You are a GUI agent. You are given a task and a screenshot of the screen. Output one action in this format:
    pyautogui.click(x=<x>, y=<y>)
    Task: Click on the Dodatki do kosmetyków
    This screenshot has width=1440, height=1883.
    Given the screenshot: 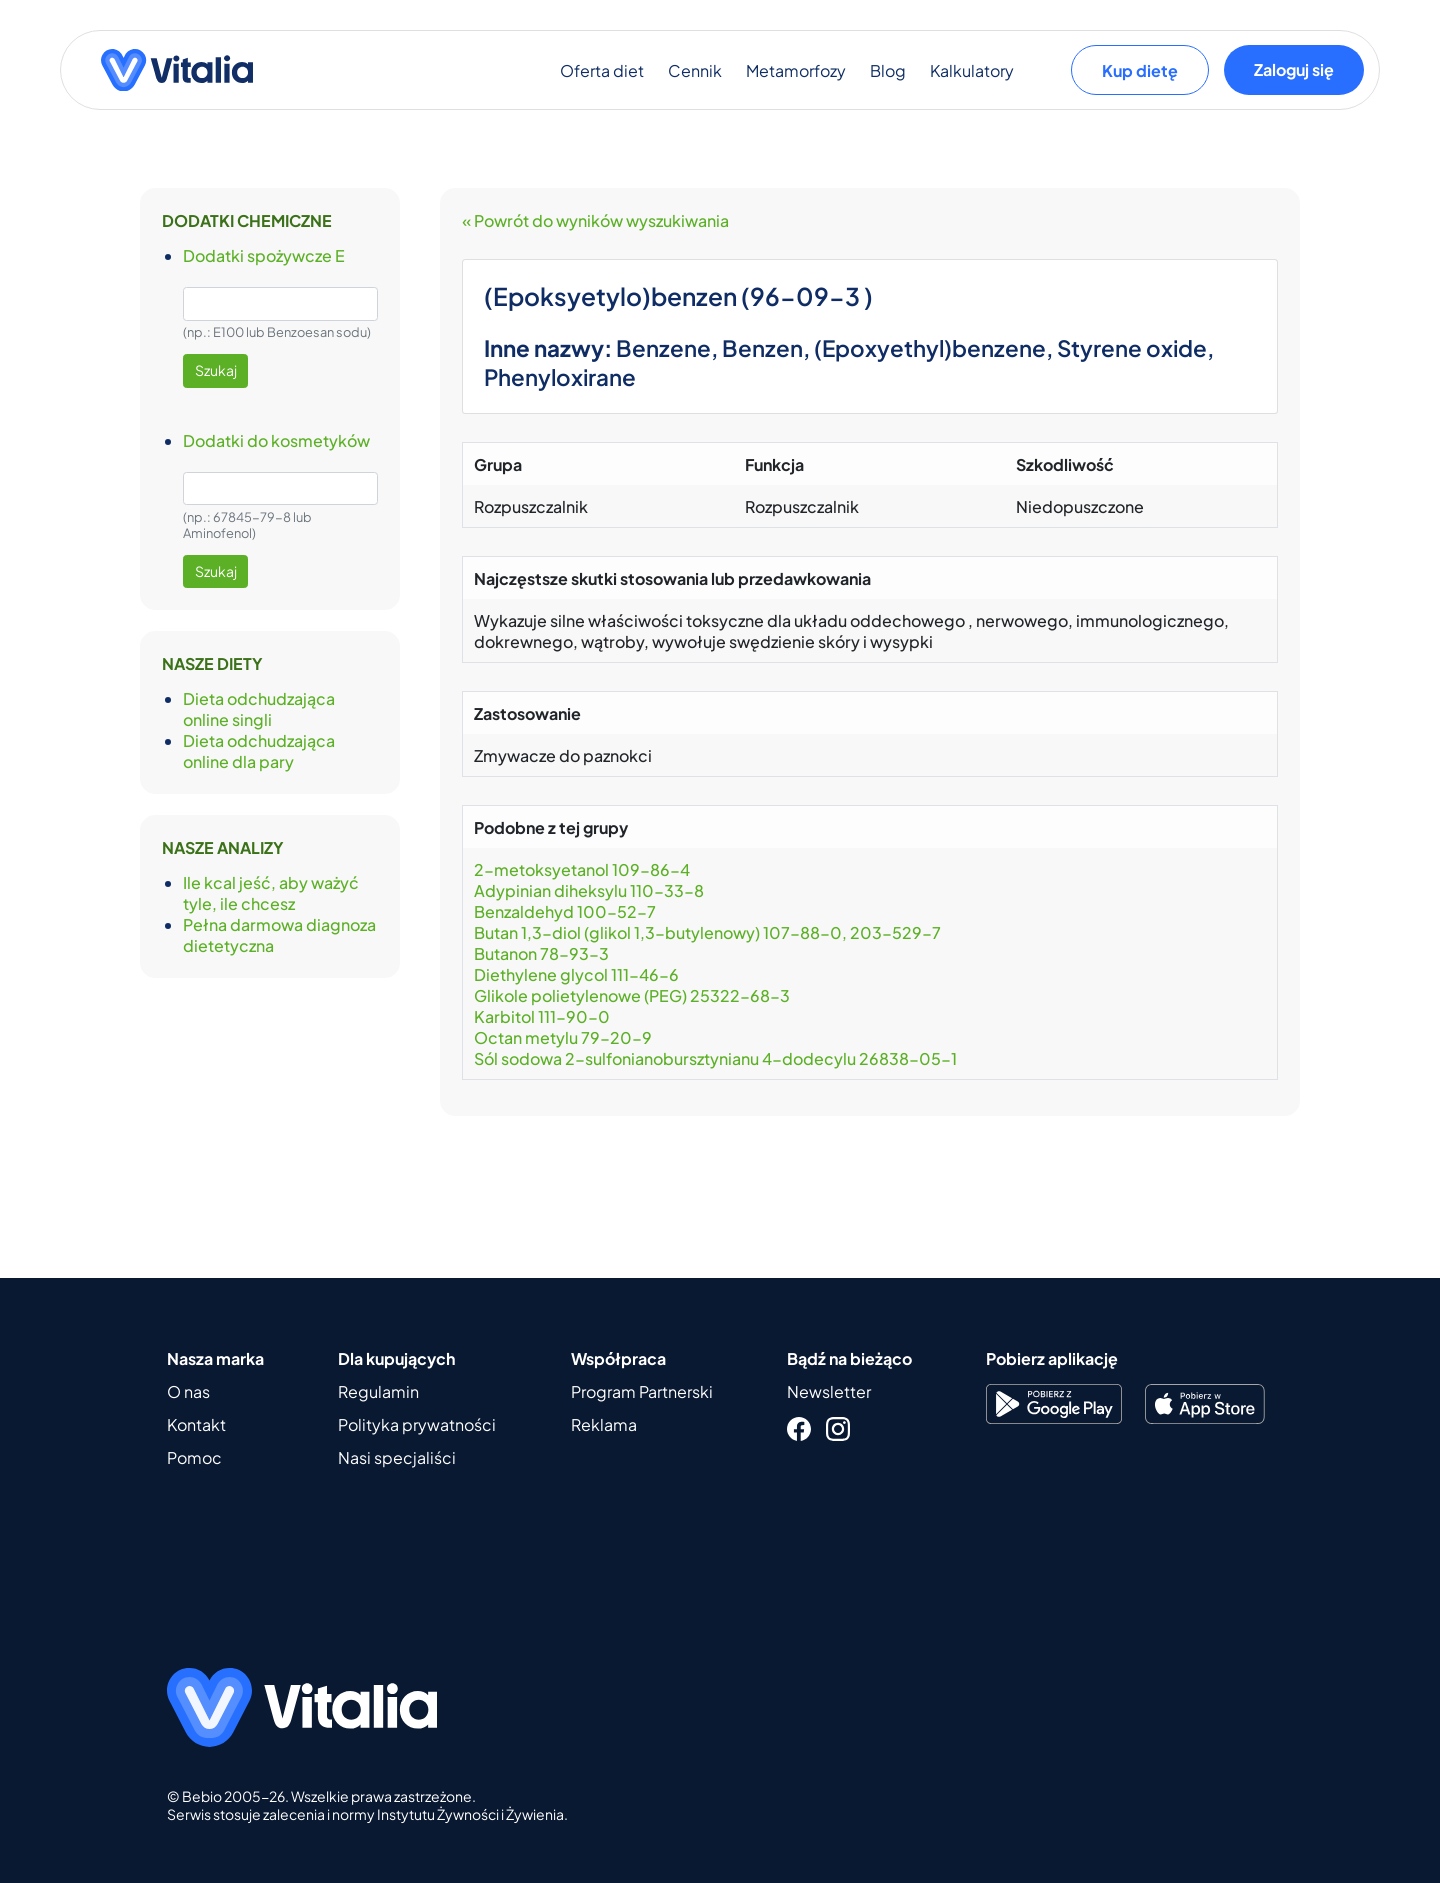 What is the action you would take?
    pyautogui.click(x=276, y=440)
    